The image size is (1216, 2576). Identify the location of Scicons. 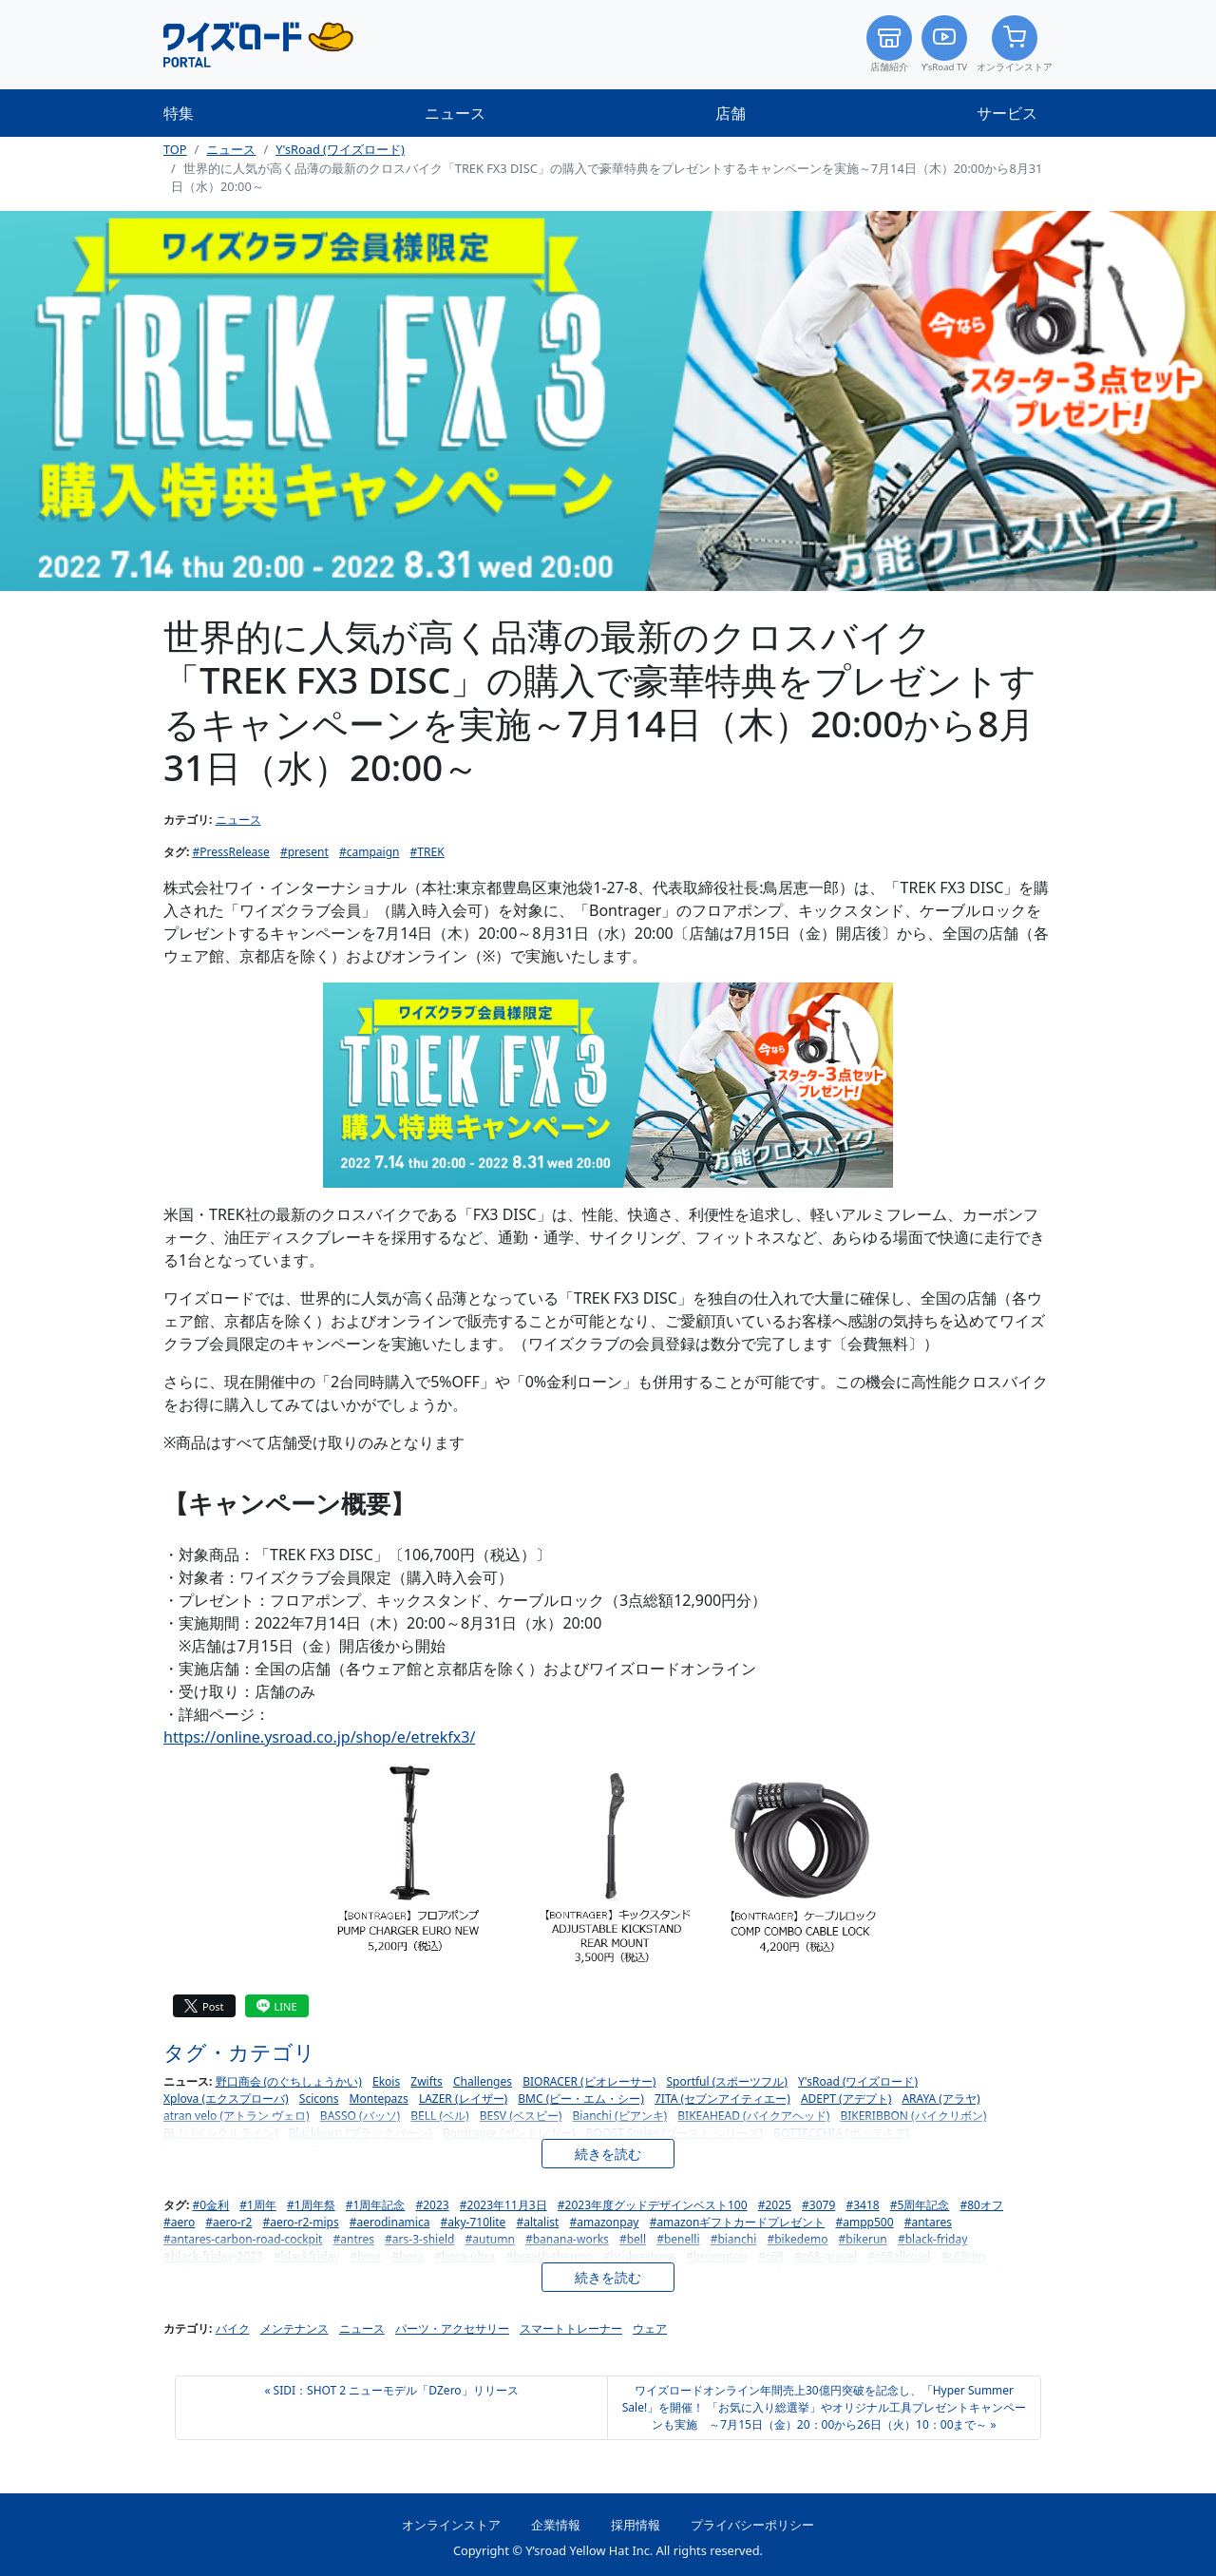
(319, 2098).